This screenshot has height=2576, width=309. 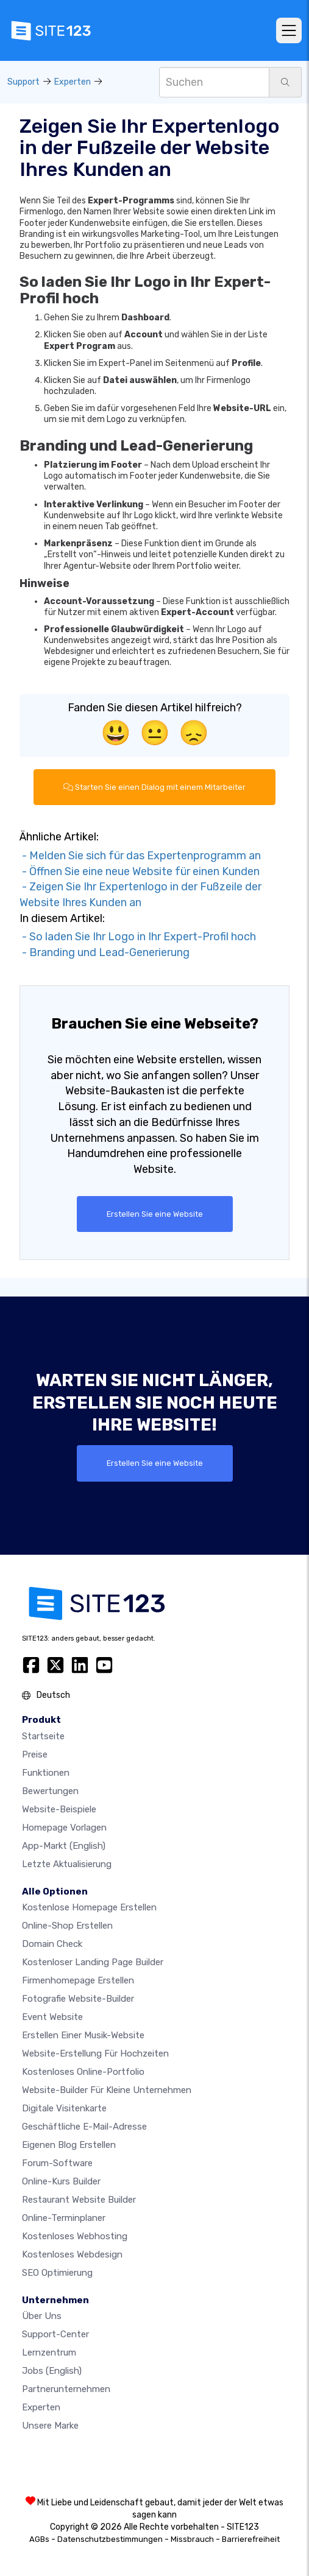 I want to click on - Branding und Lead-Generierung, so click(x=105, y=952).